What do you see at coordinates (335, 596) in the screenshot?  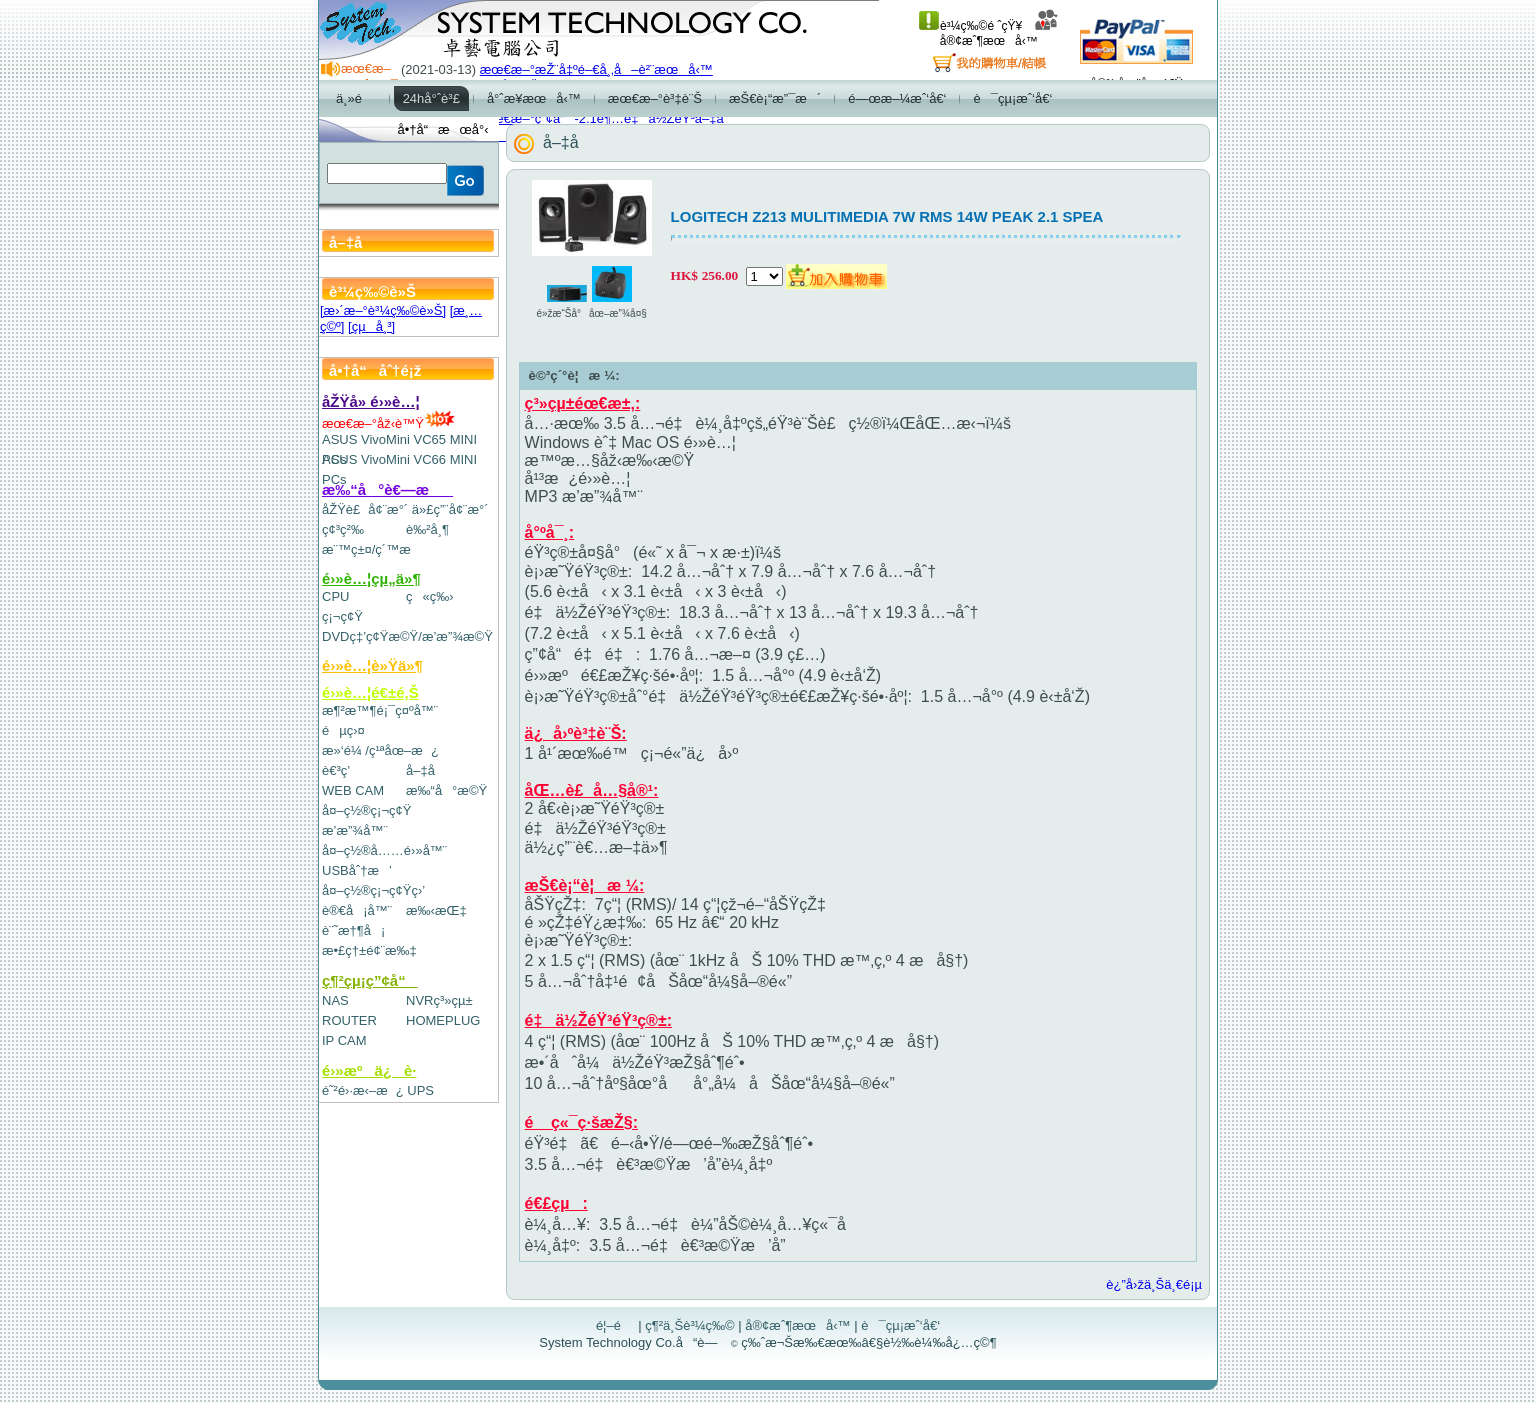 I see `CPU` at bounding box center [335, 596].